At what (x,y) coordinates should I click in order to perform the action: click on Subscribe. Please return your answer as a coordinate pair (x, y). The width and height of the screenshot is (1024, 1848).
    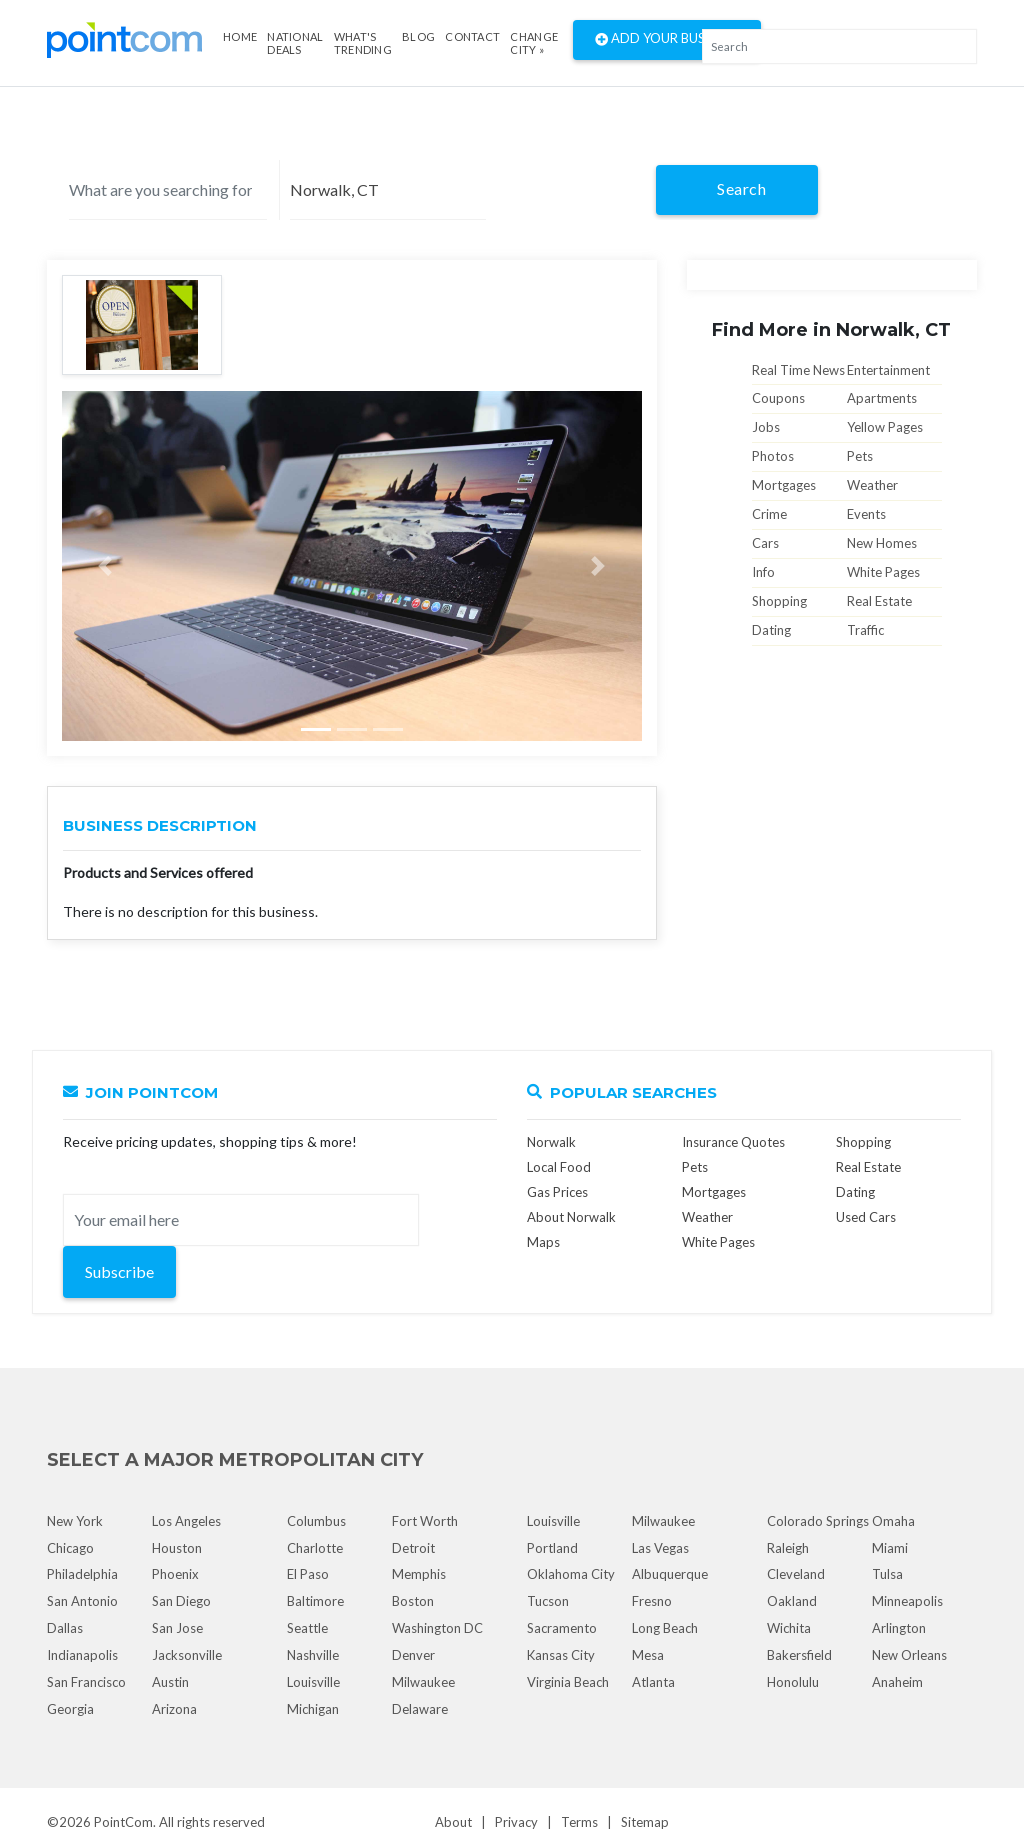
    Looking at the image, I should click on (119, 1271).